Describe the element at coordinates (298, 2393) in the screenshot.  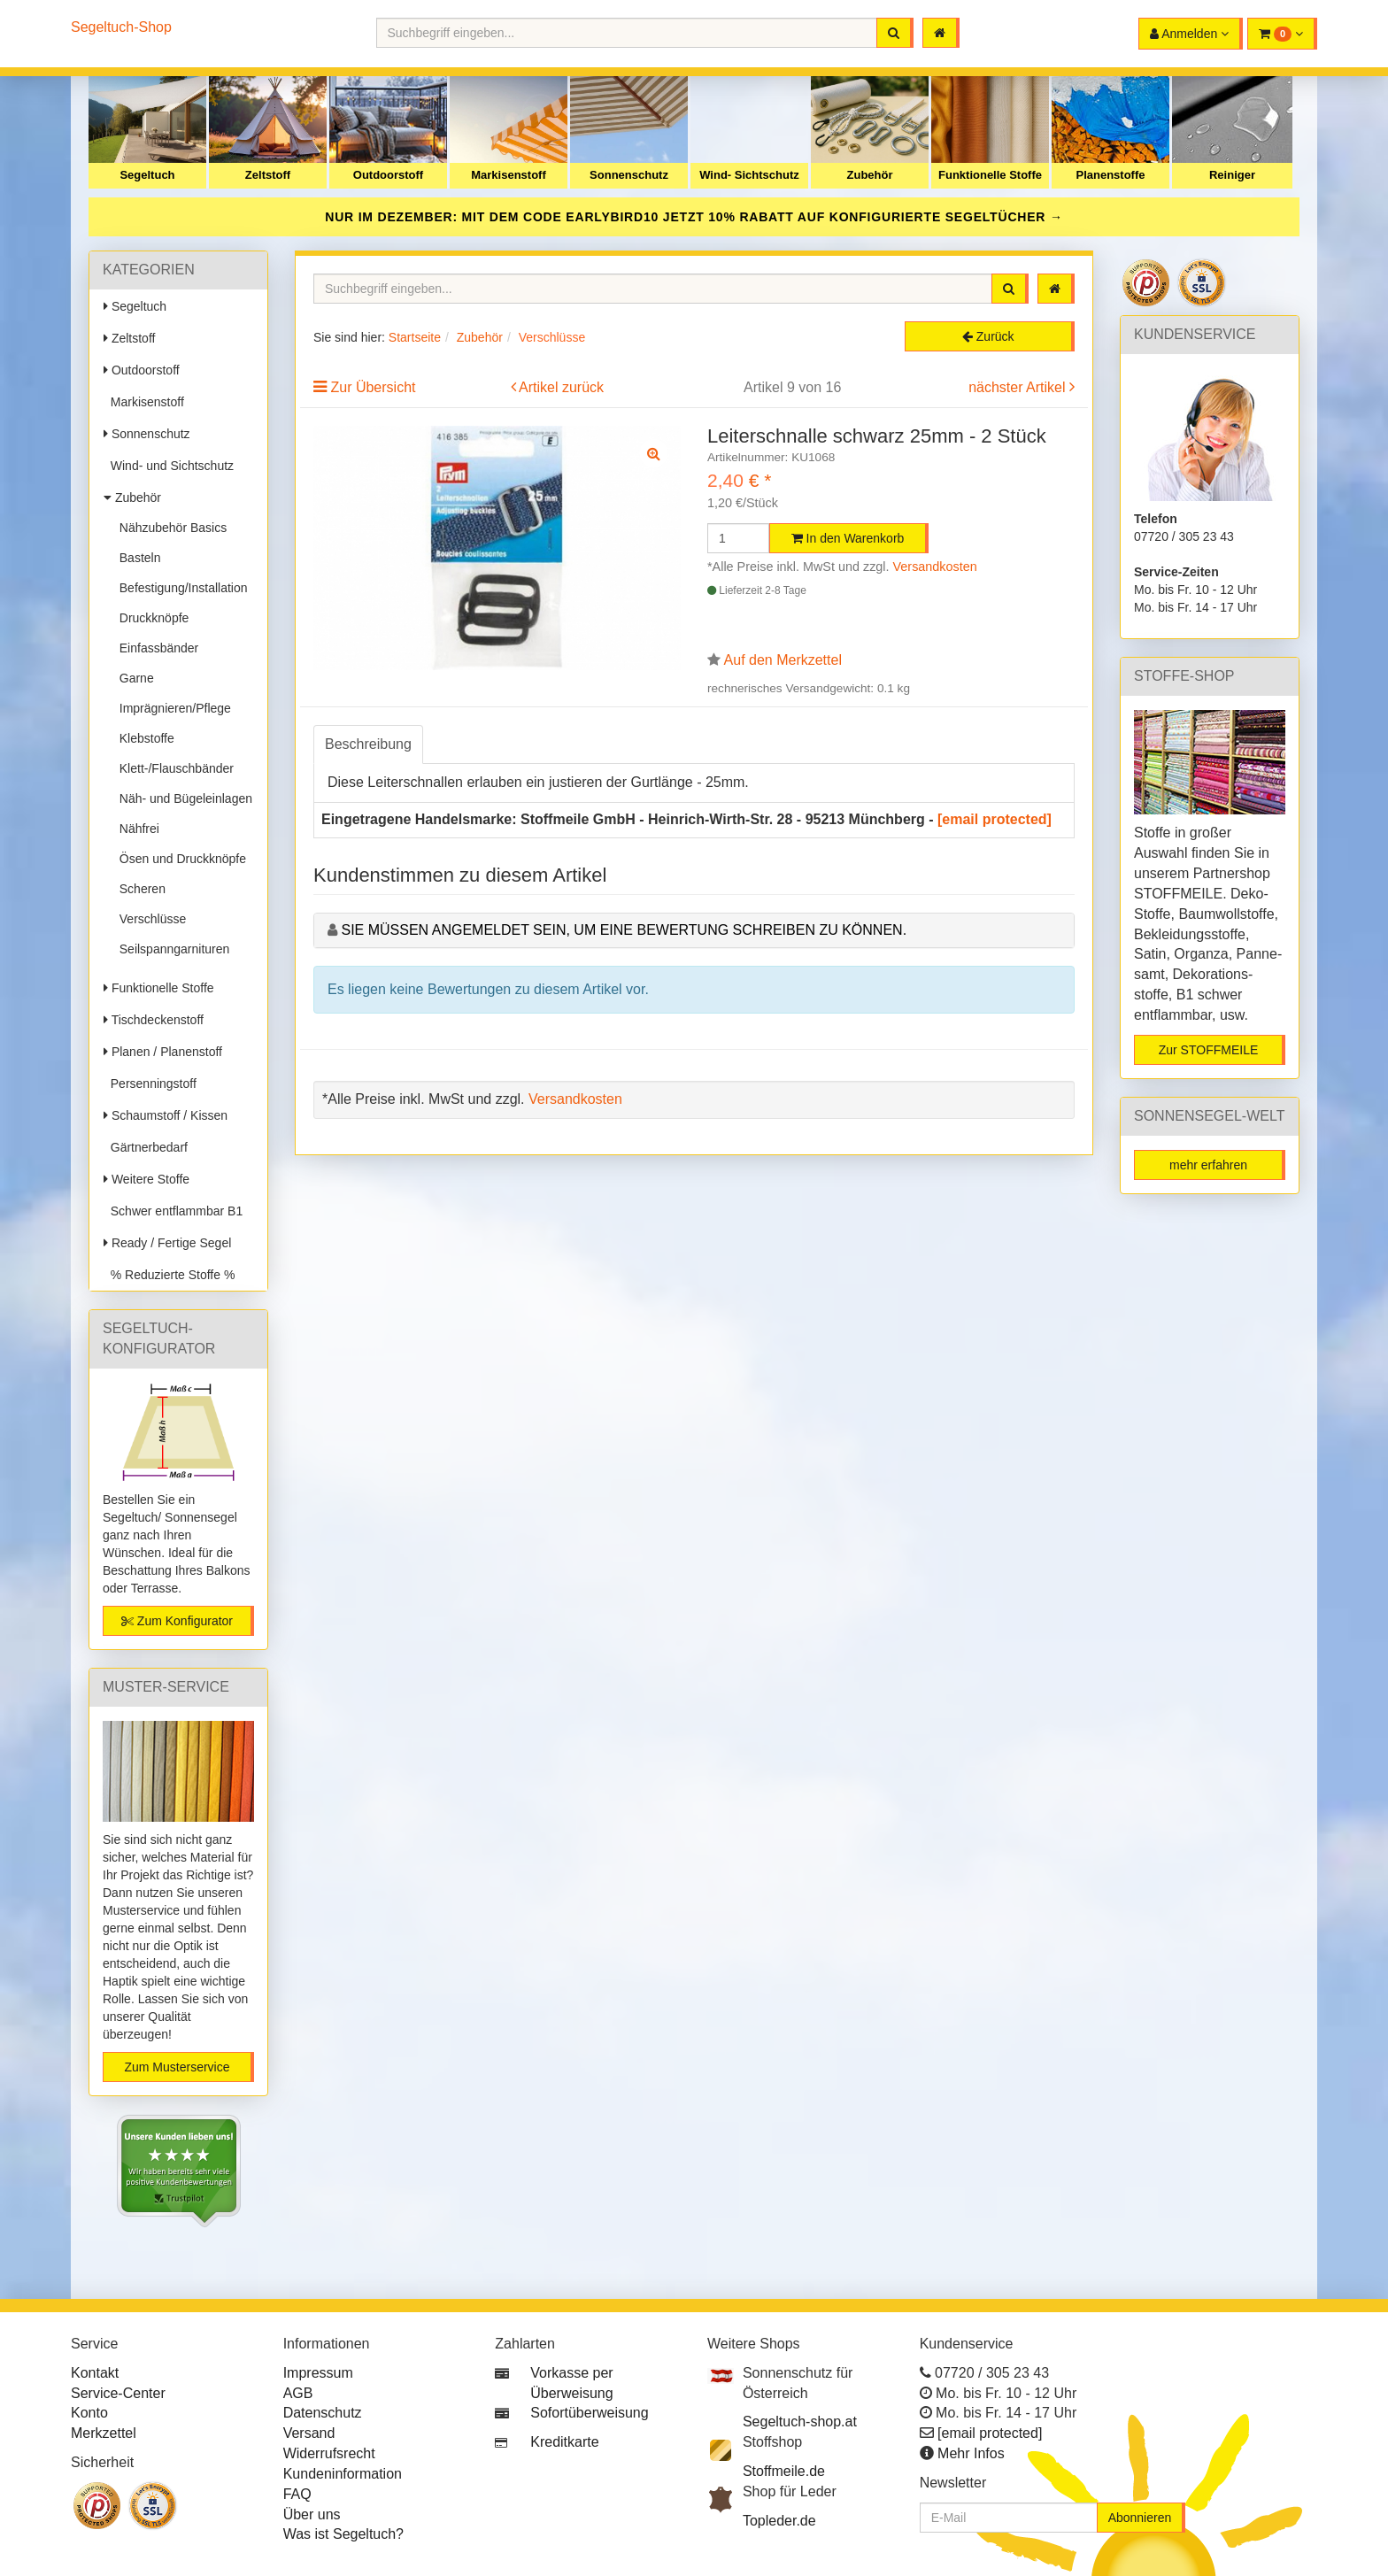
I see `AGB` at that location.